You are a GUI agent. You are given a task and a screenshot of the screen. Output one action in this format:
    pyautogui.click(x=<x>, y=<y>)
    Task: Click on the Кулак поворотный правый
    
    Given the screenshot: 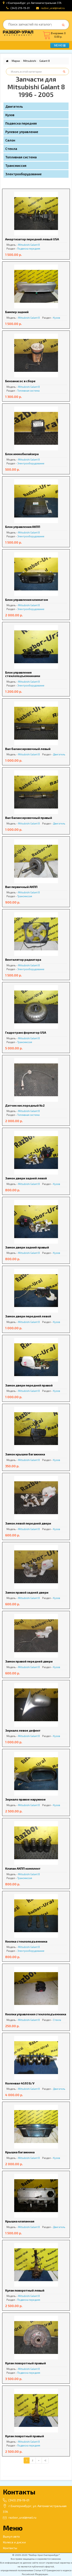 What is the action you would take?
    pyautogui.click(x=25, y=2363)
    